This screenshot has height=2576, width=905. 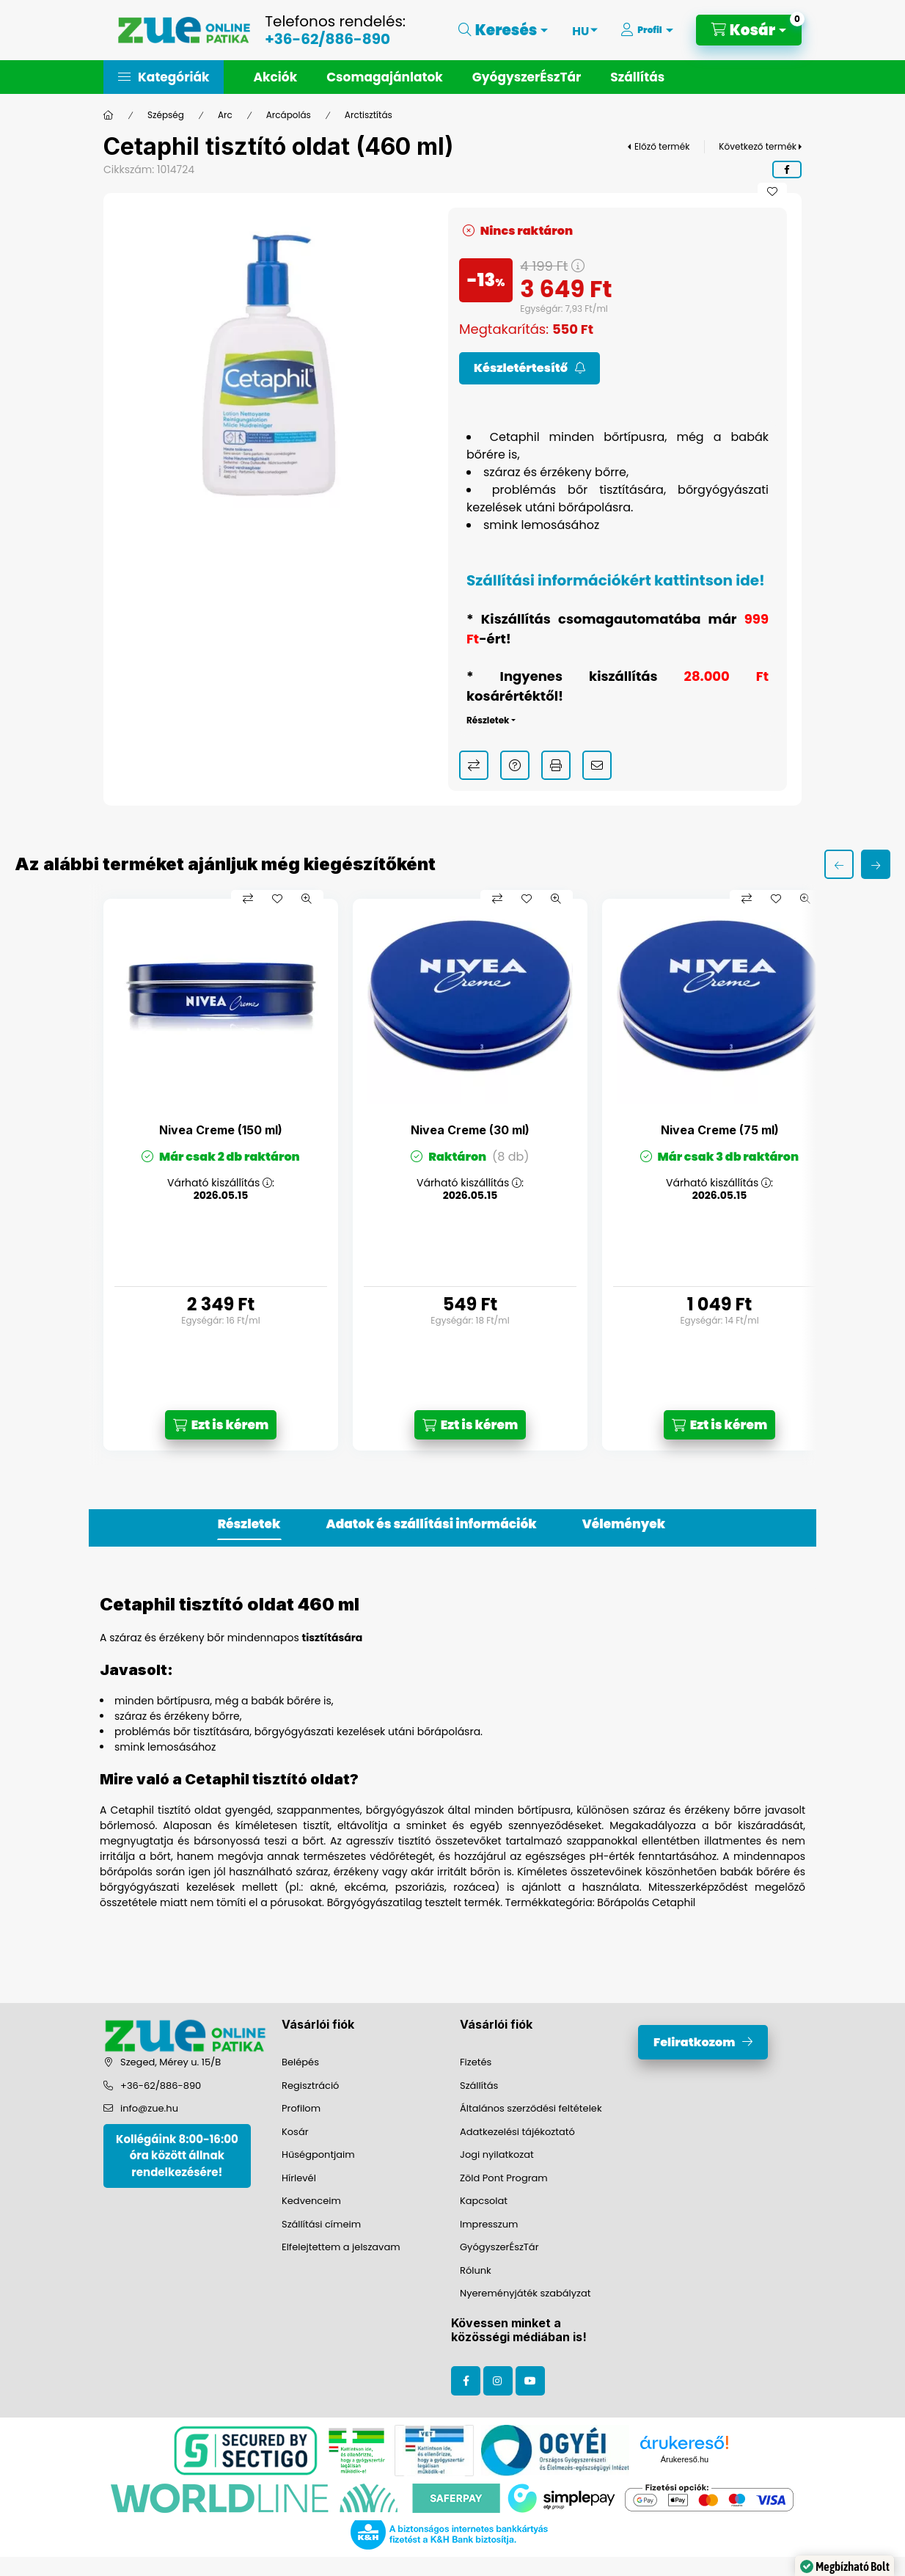 I want to click on [button], so click(x=163, y=77).